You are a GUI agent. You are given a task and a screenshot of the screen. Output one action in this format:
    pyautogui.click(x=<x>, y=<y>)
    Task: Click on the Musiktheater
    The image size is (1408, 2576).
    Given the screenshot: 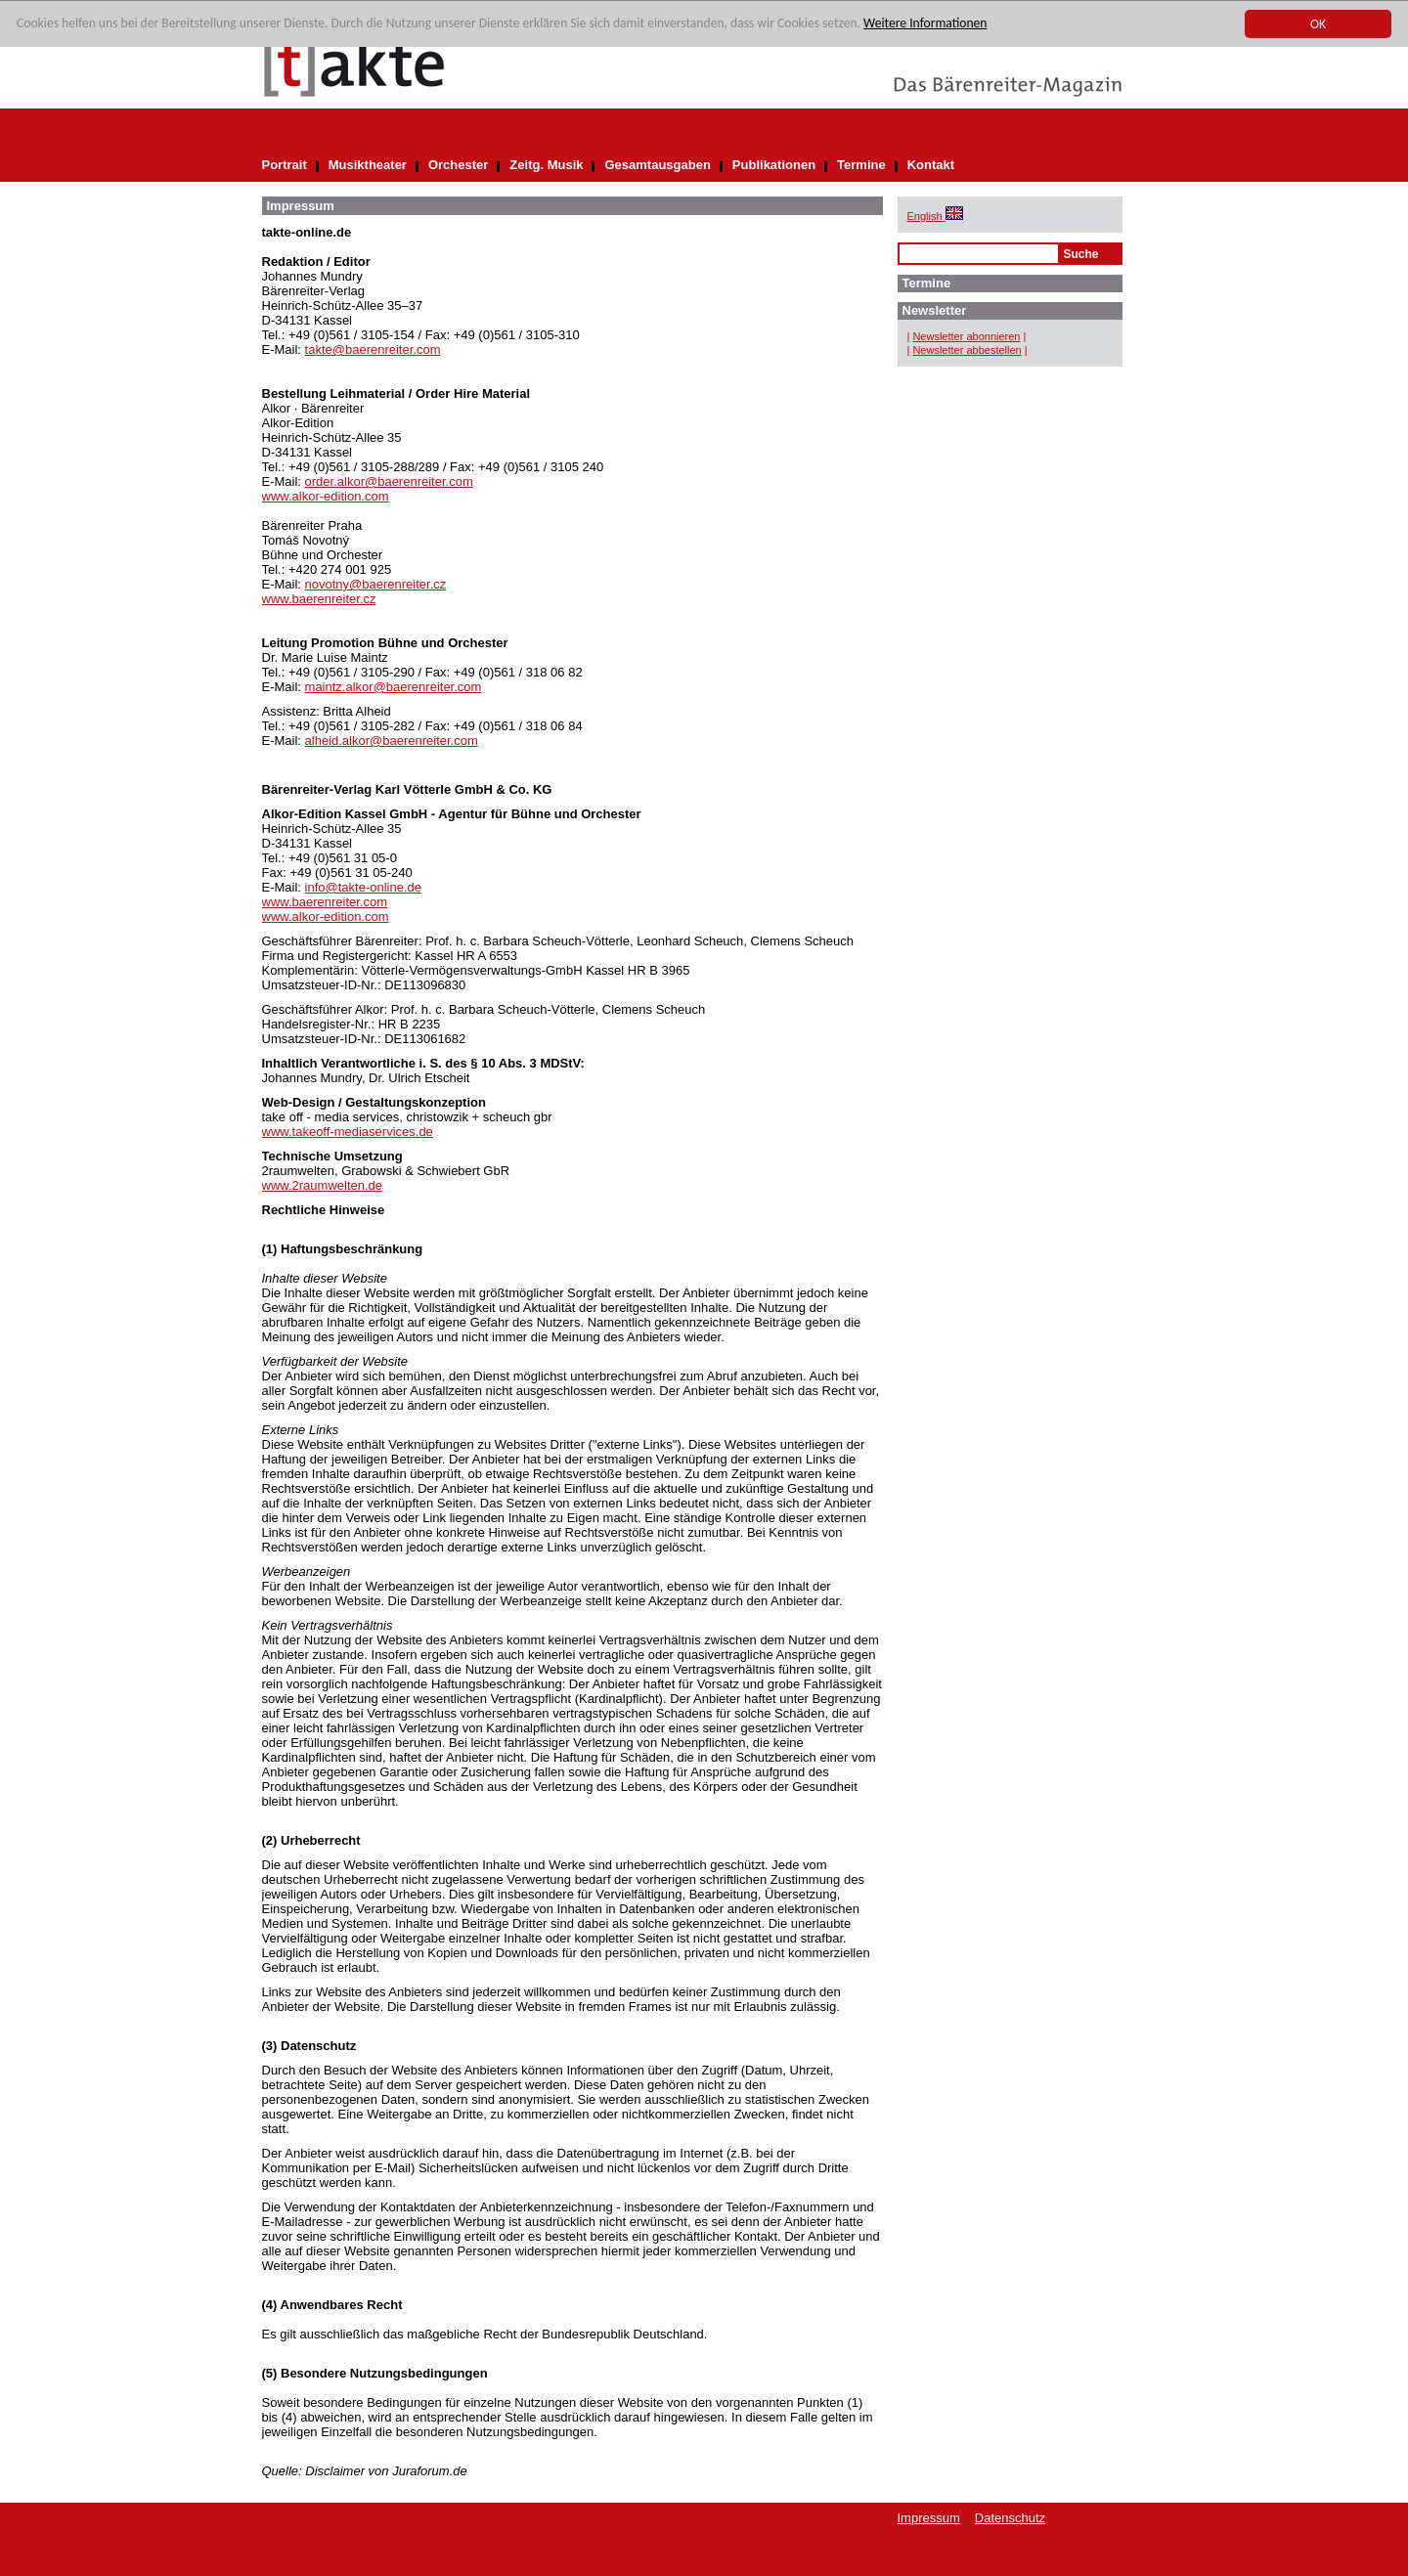 What is the action you would take?
    pyautogui.click(x=368, y=164)
    